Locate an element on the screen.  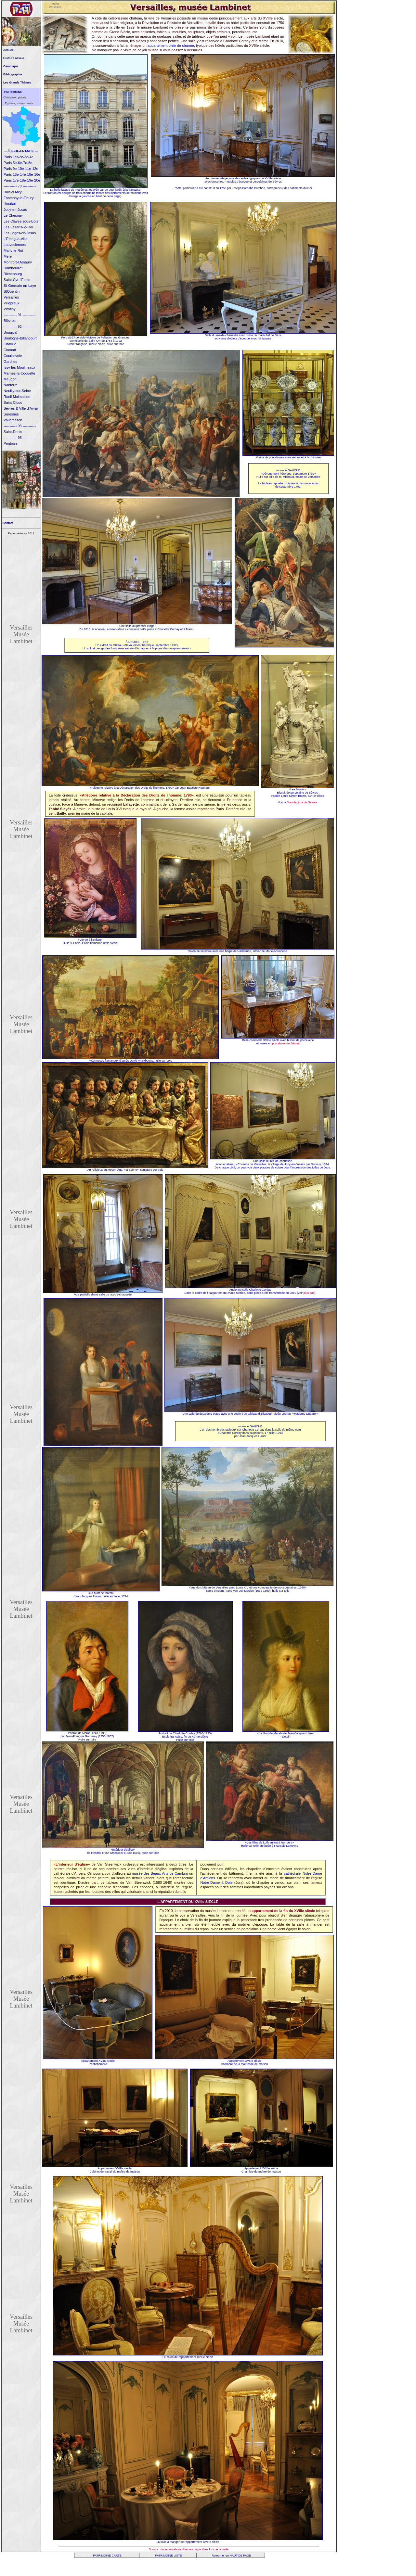
PATRIMOINE is located at coordinates (13, 92).